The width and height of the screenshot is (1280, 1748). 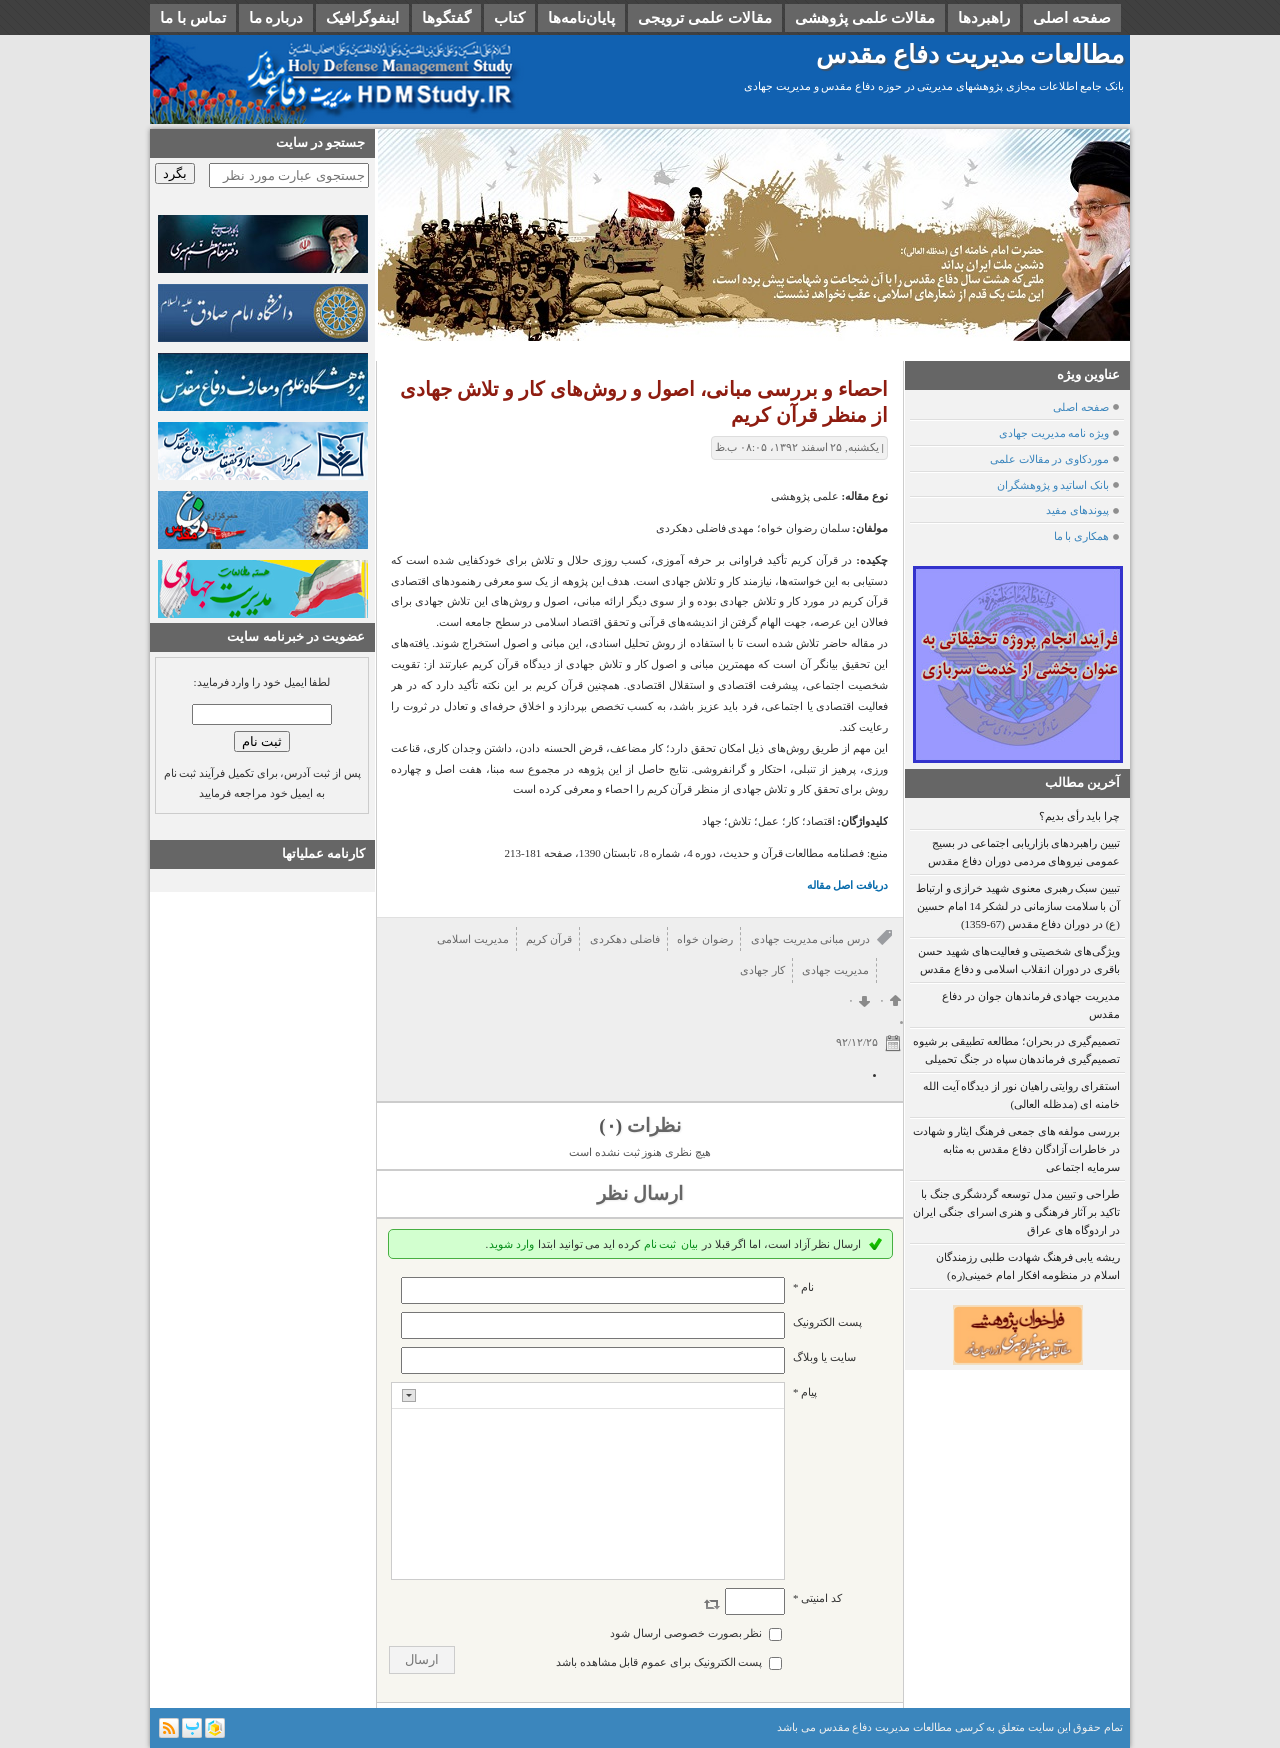 I want to click on موردکاوی در مقالات علمی, so click(x=1049, y=459).